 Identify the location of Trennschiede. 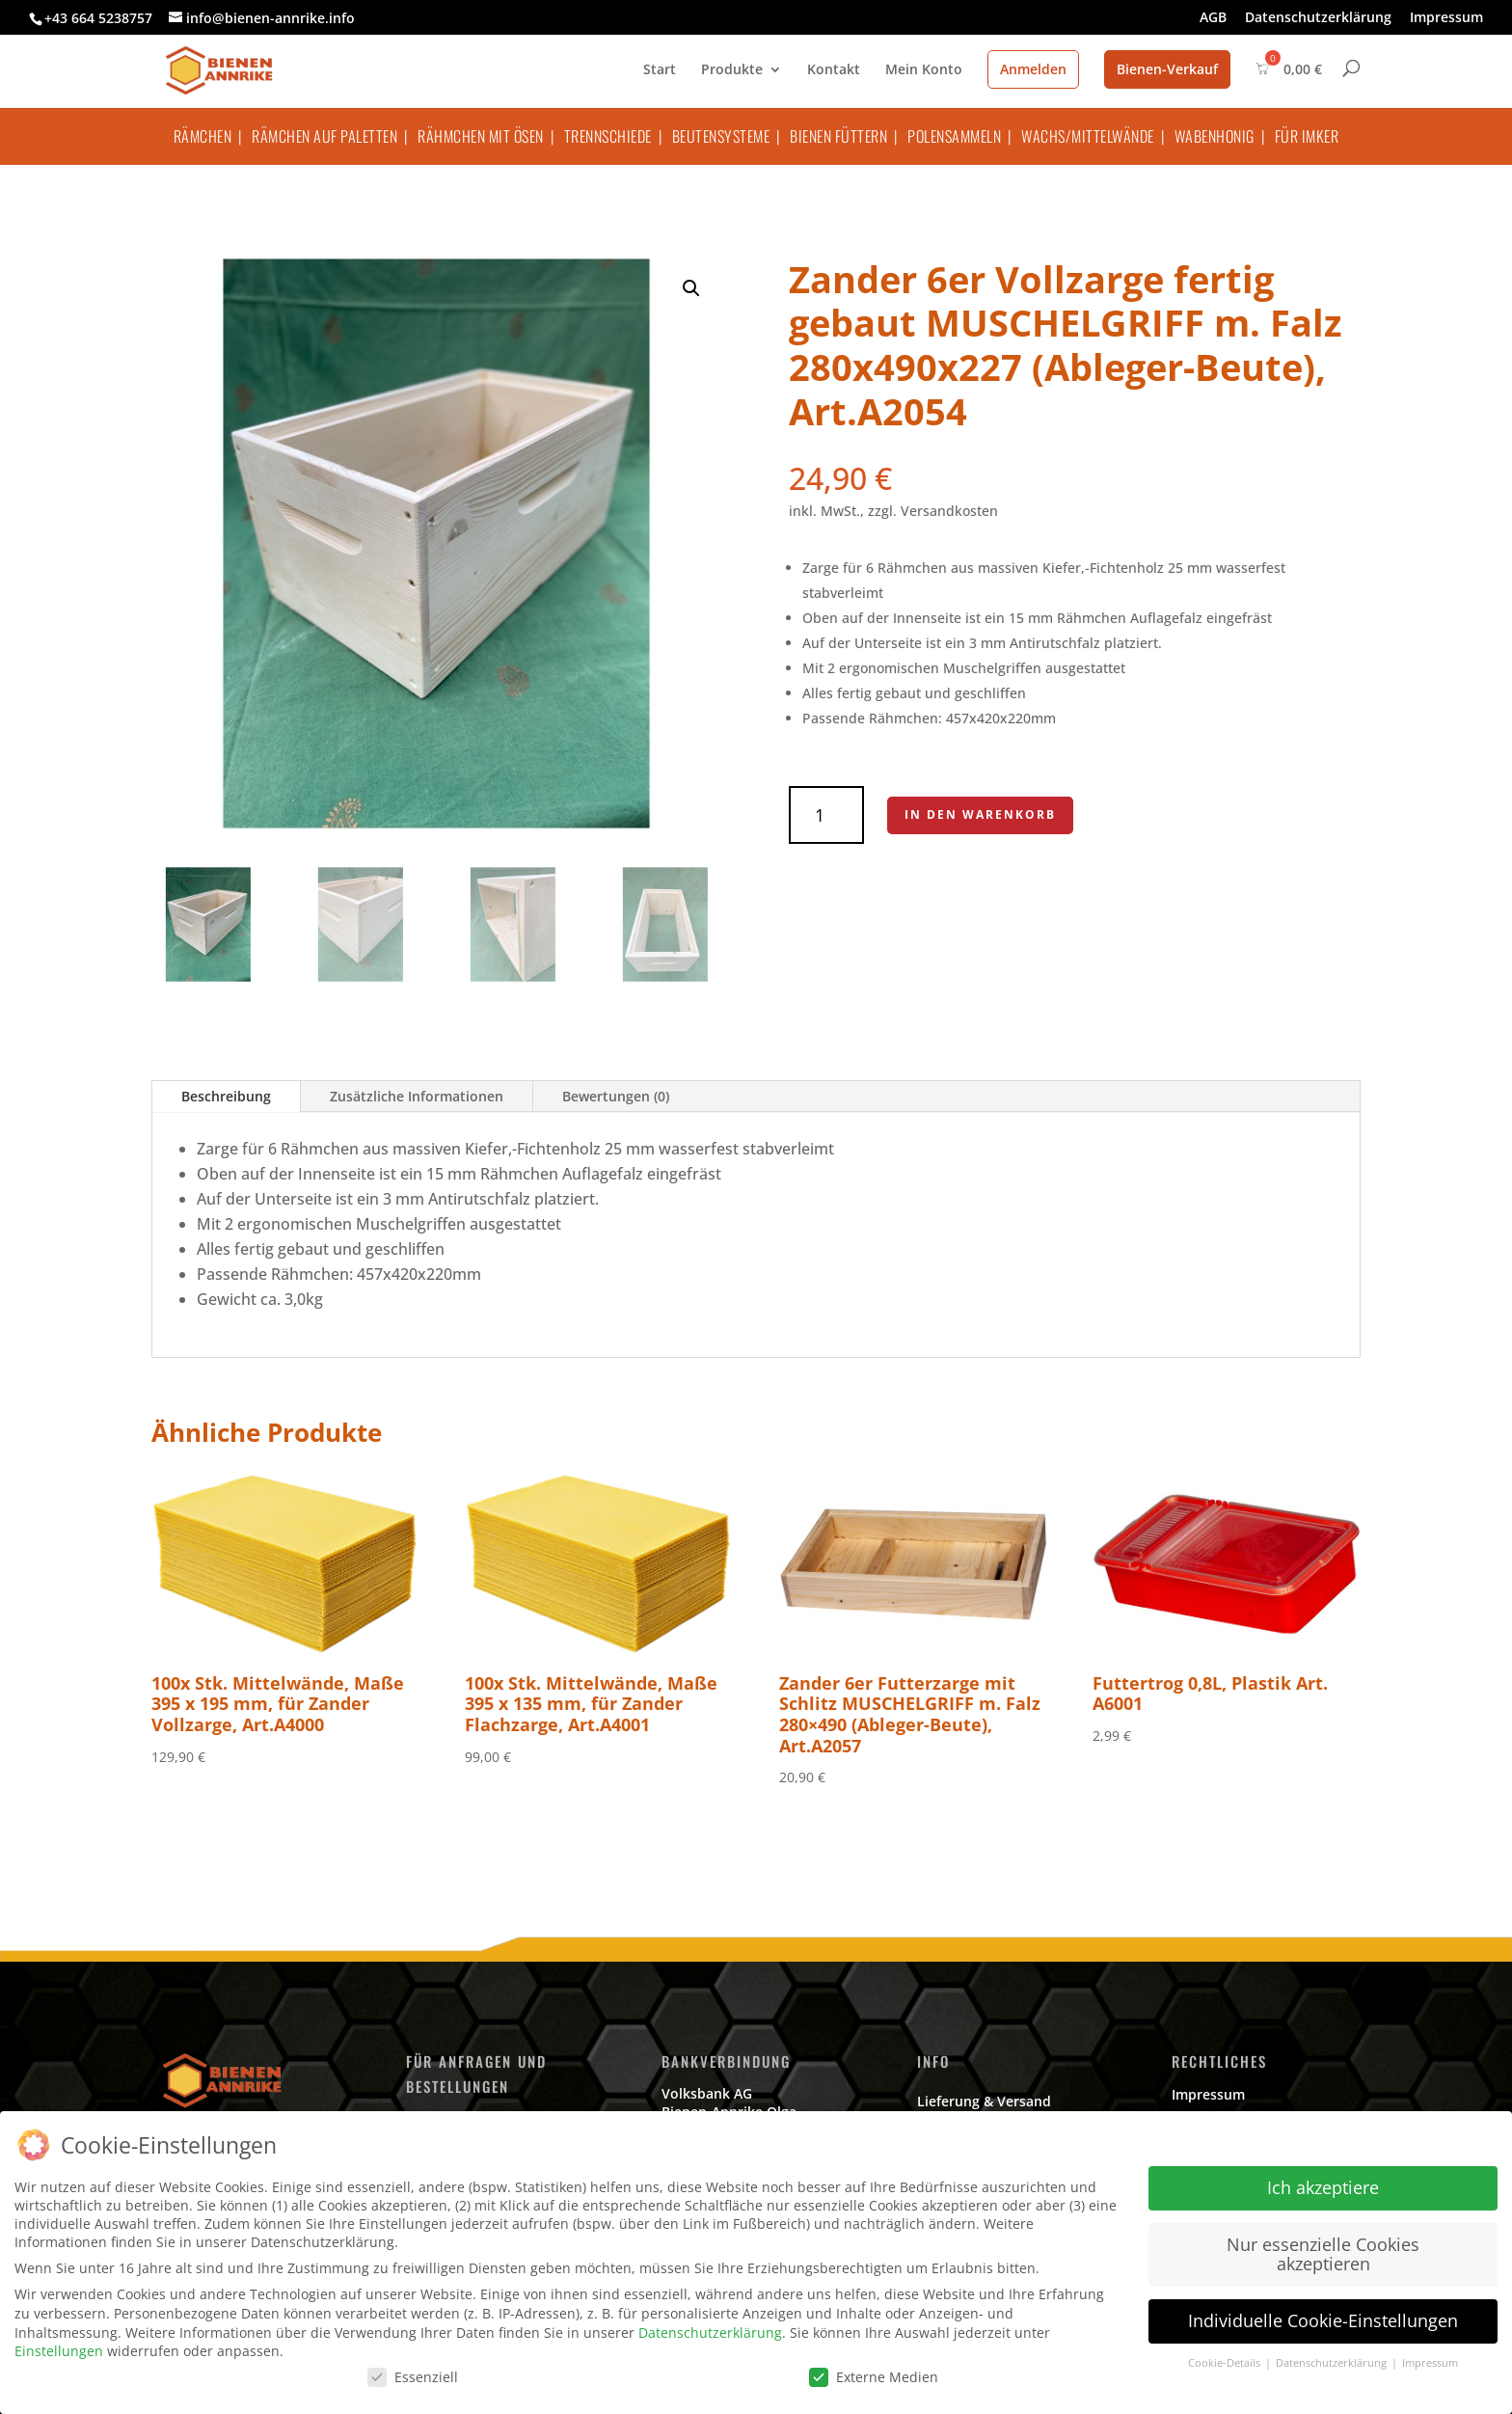
(608, 136).